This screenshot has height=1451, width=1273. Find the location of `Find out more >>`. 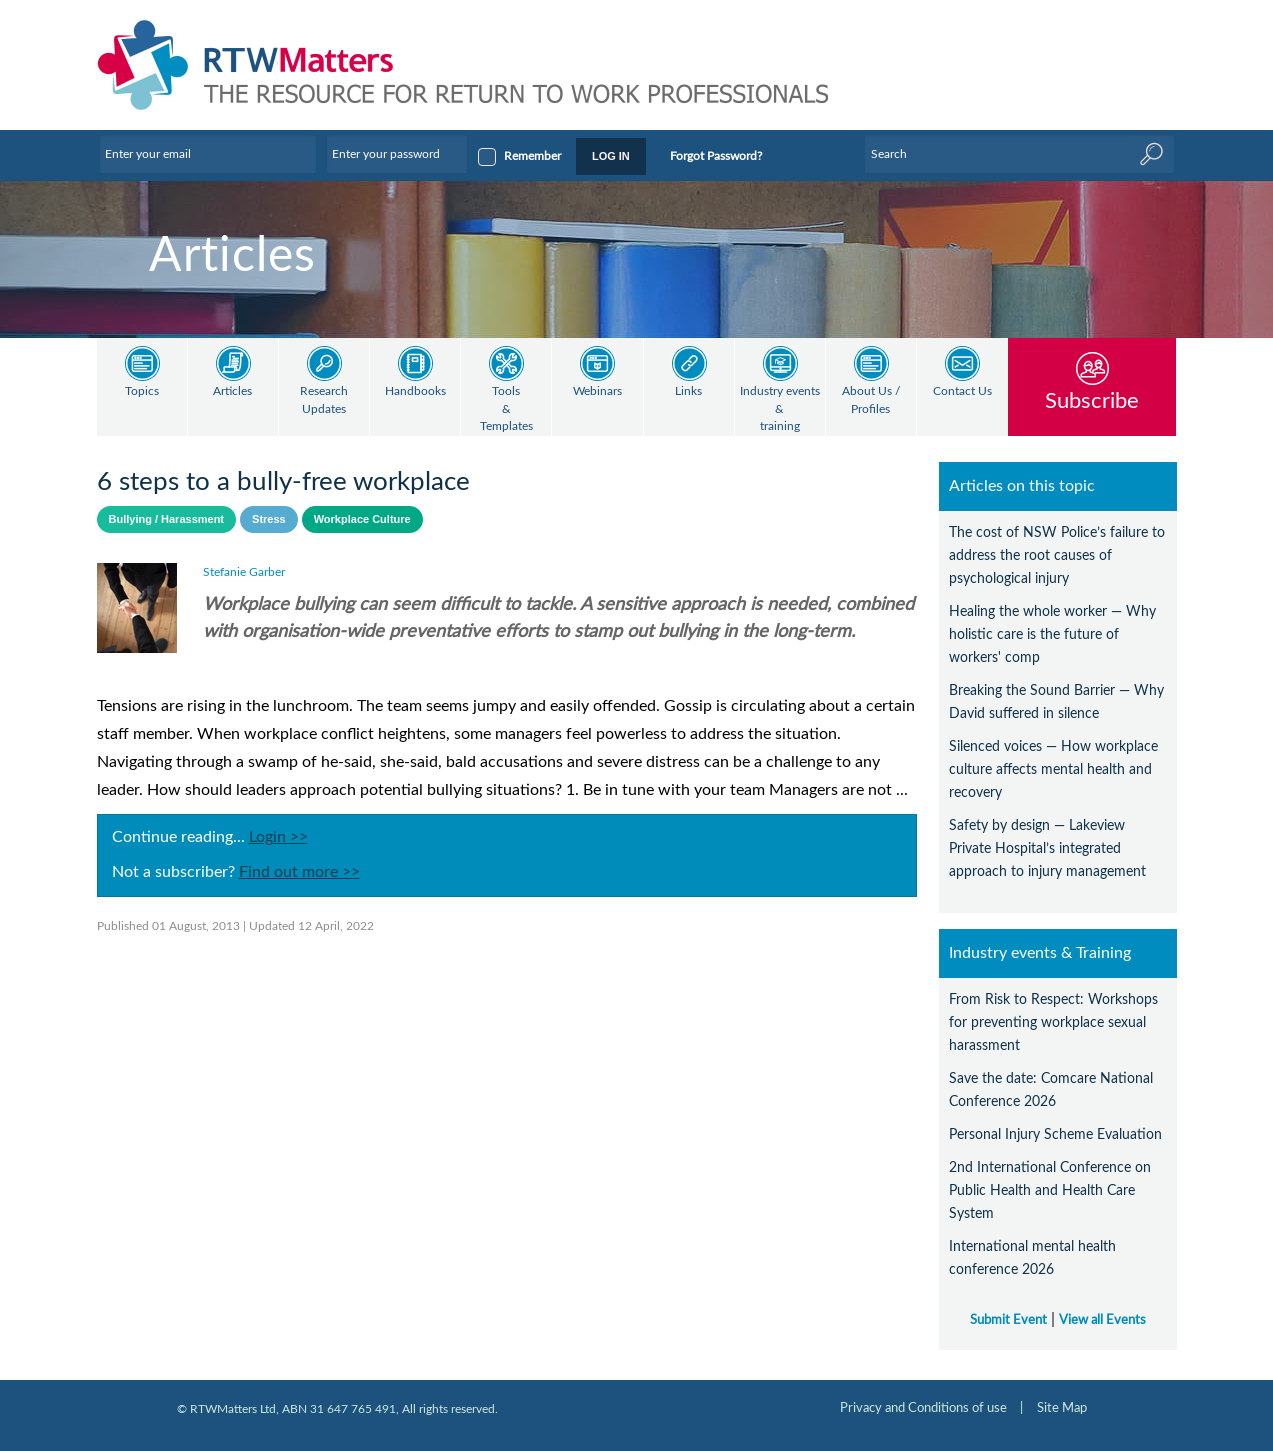

Find out more >> is located at coordinates (299, 872).